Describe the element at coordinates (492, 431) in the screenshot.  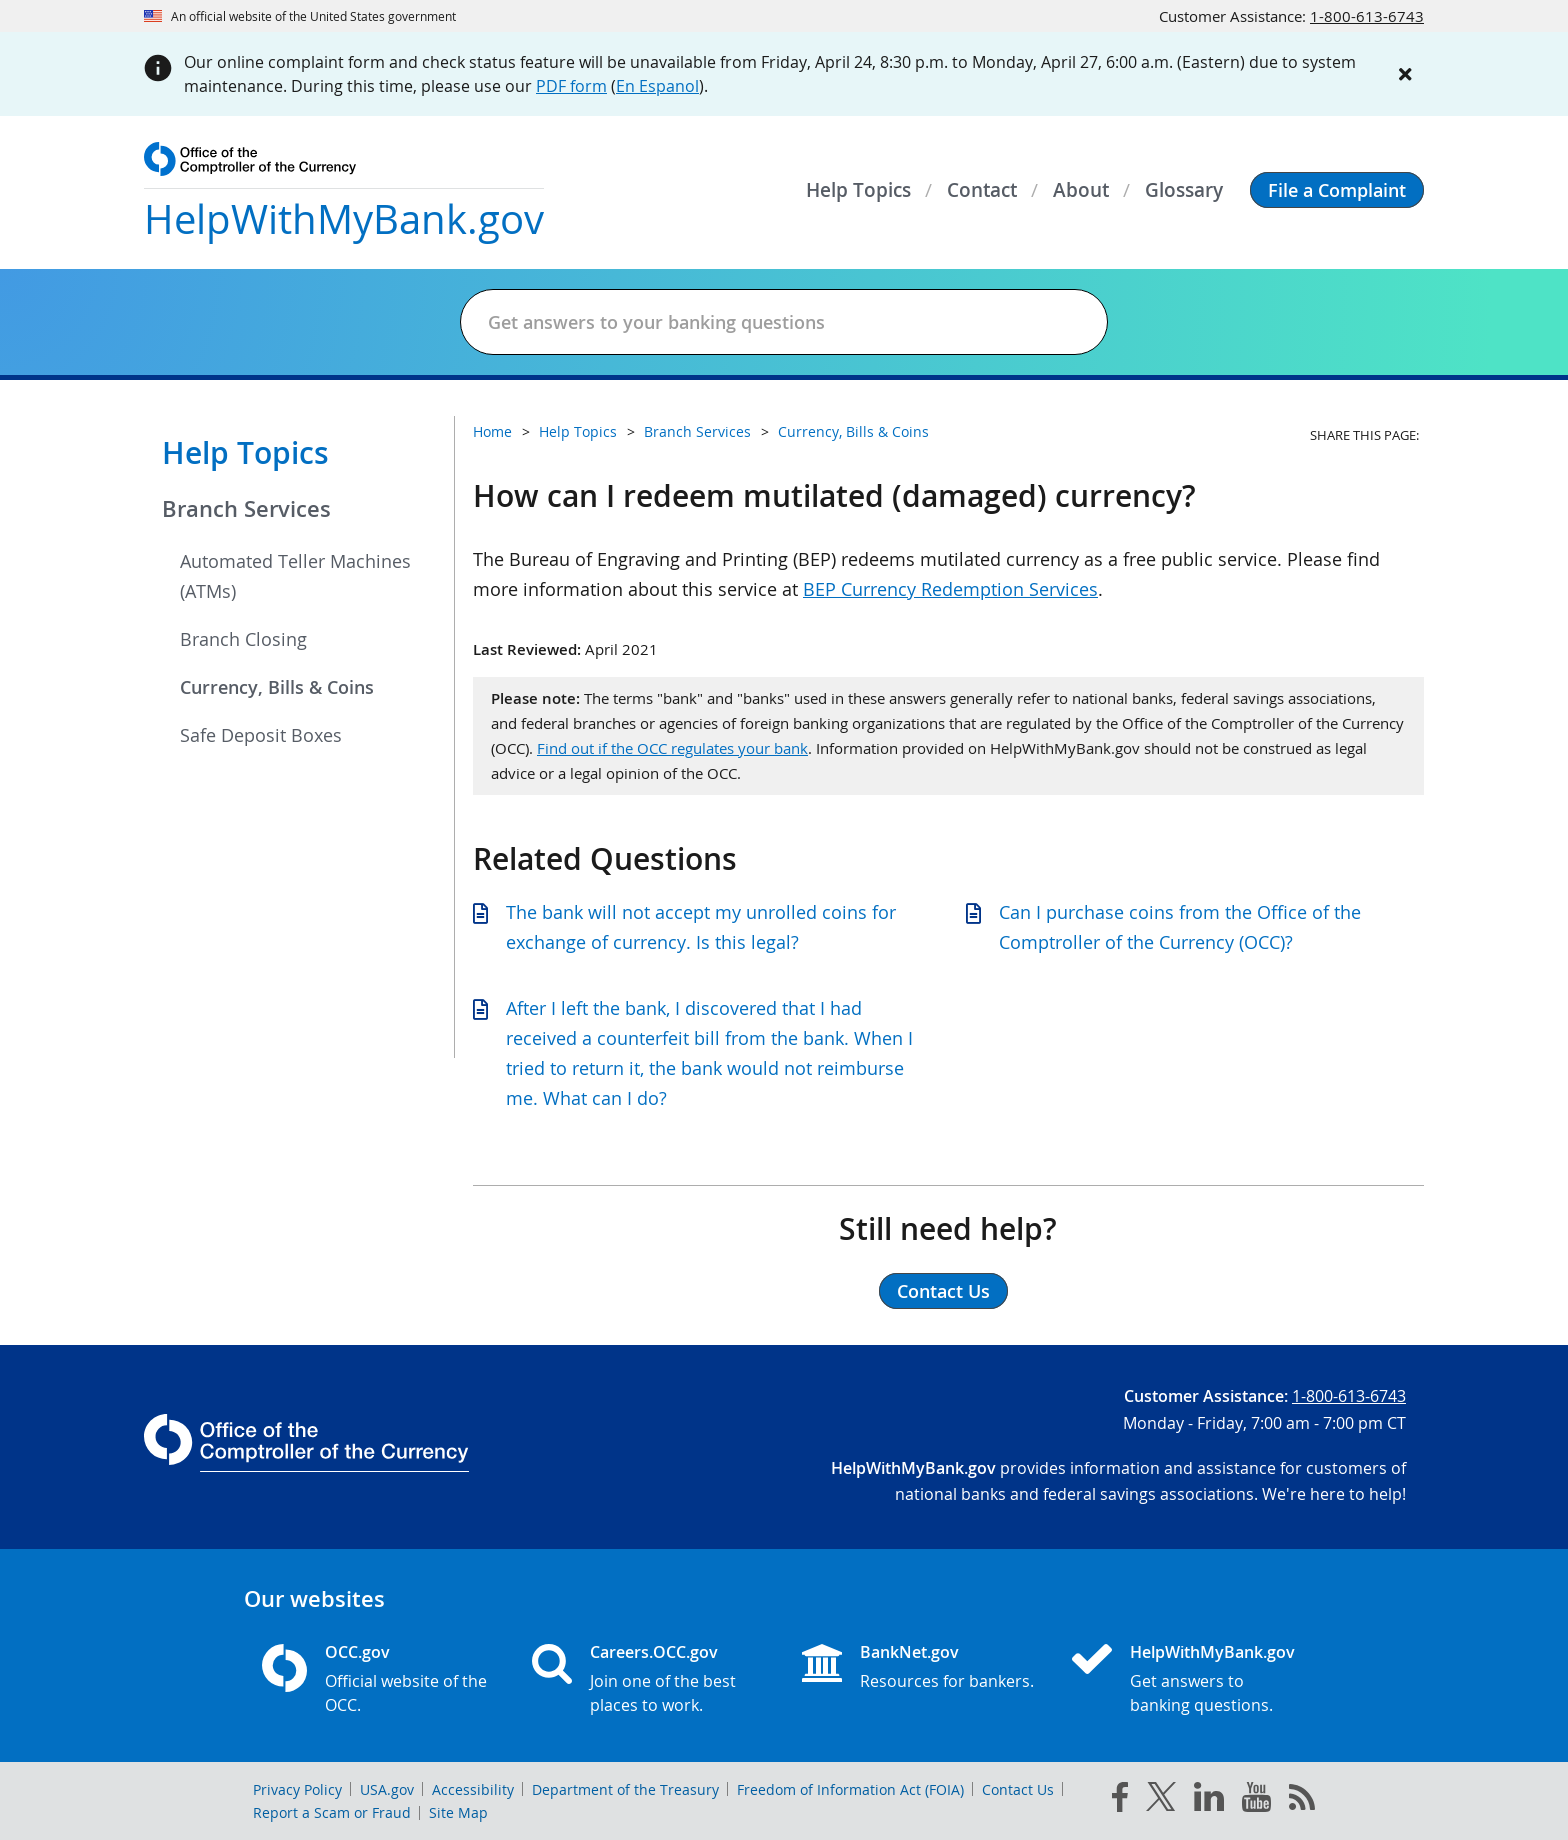
I see `Home` at that location.